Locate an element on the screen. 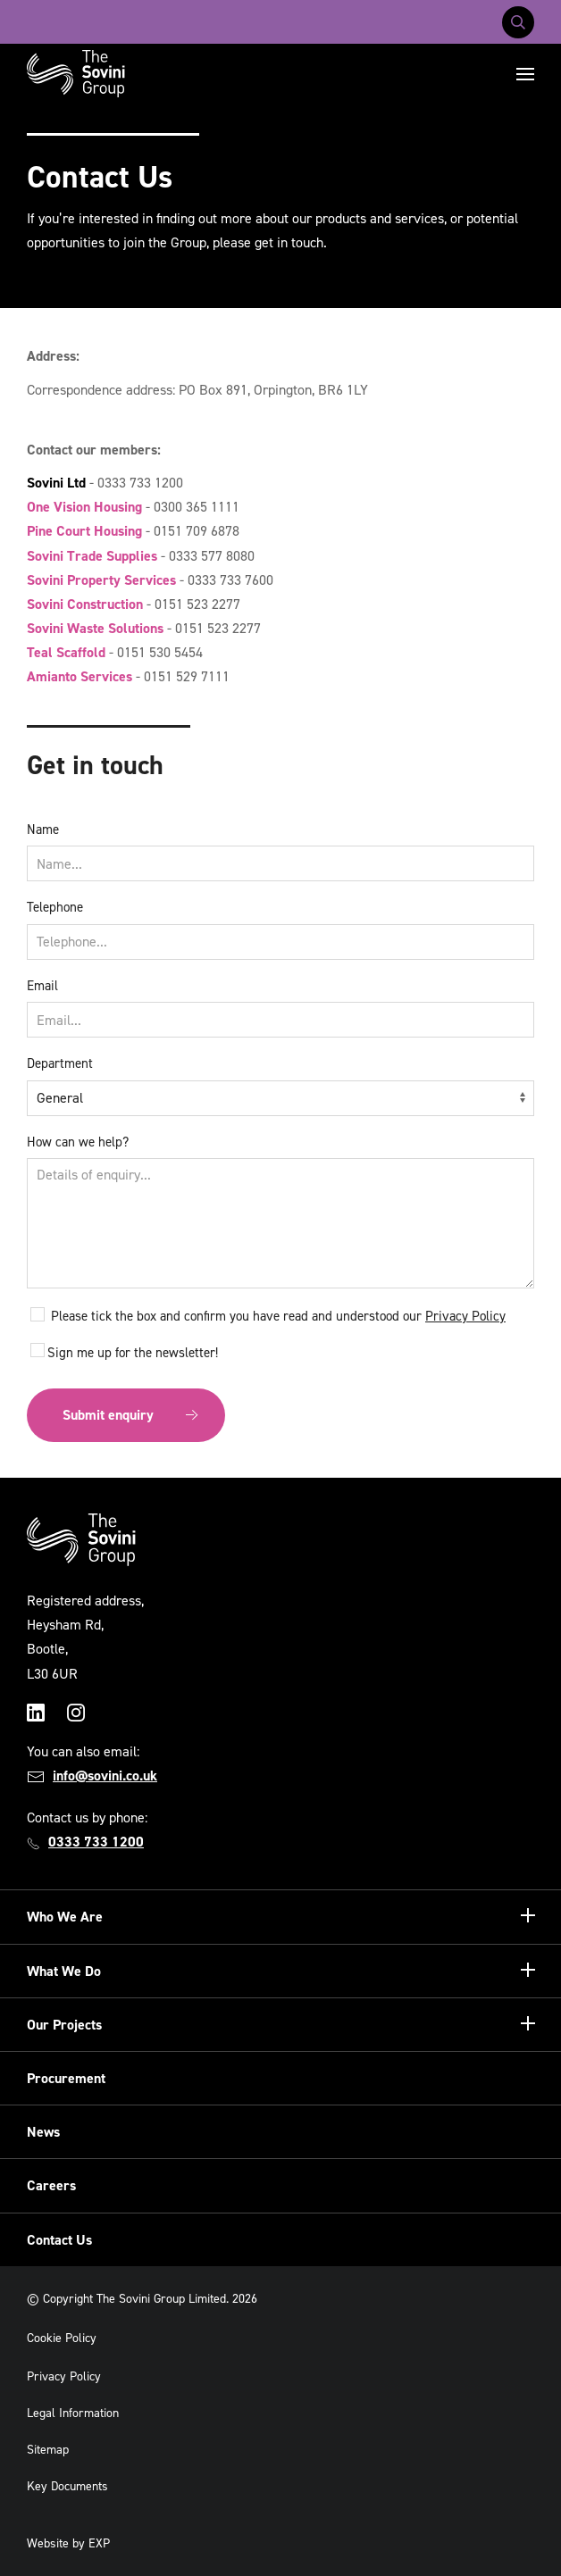 The image size is (561, 2576). Email is located at coordinates (42, 986).